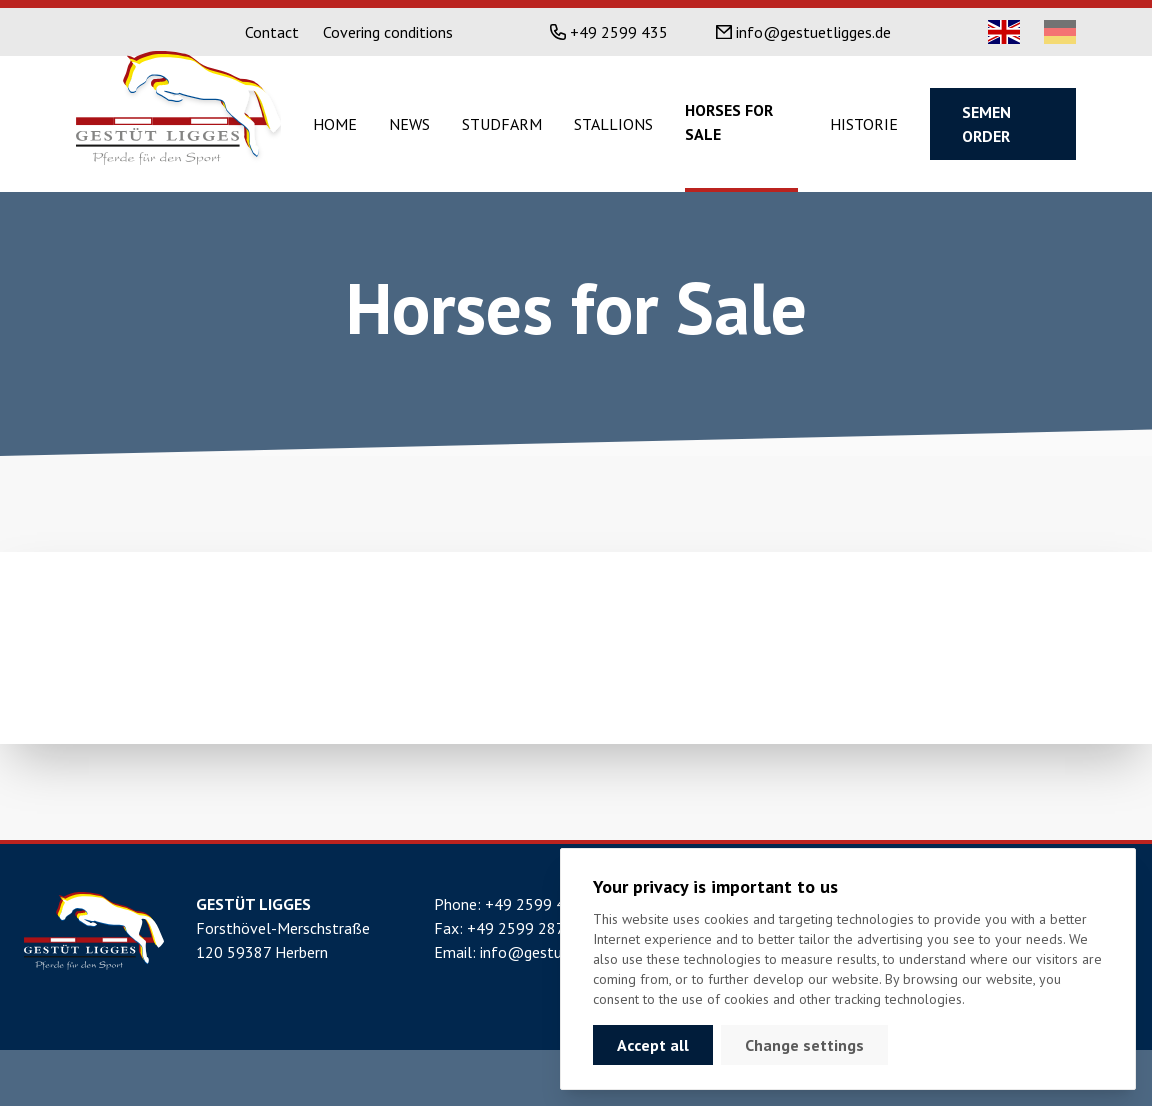 Image resolution: width=1152 pixels, height=1106 pixels. What do you see at coordinates (864, 124) in the screenshot?
I see `Historie` at bounding box center [864, 124].